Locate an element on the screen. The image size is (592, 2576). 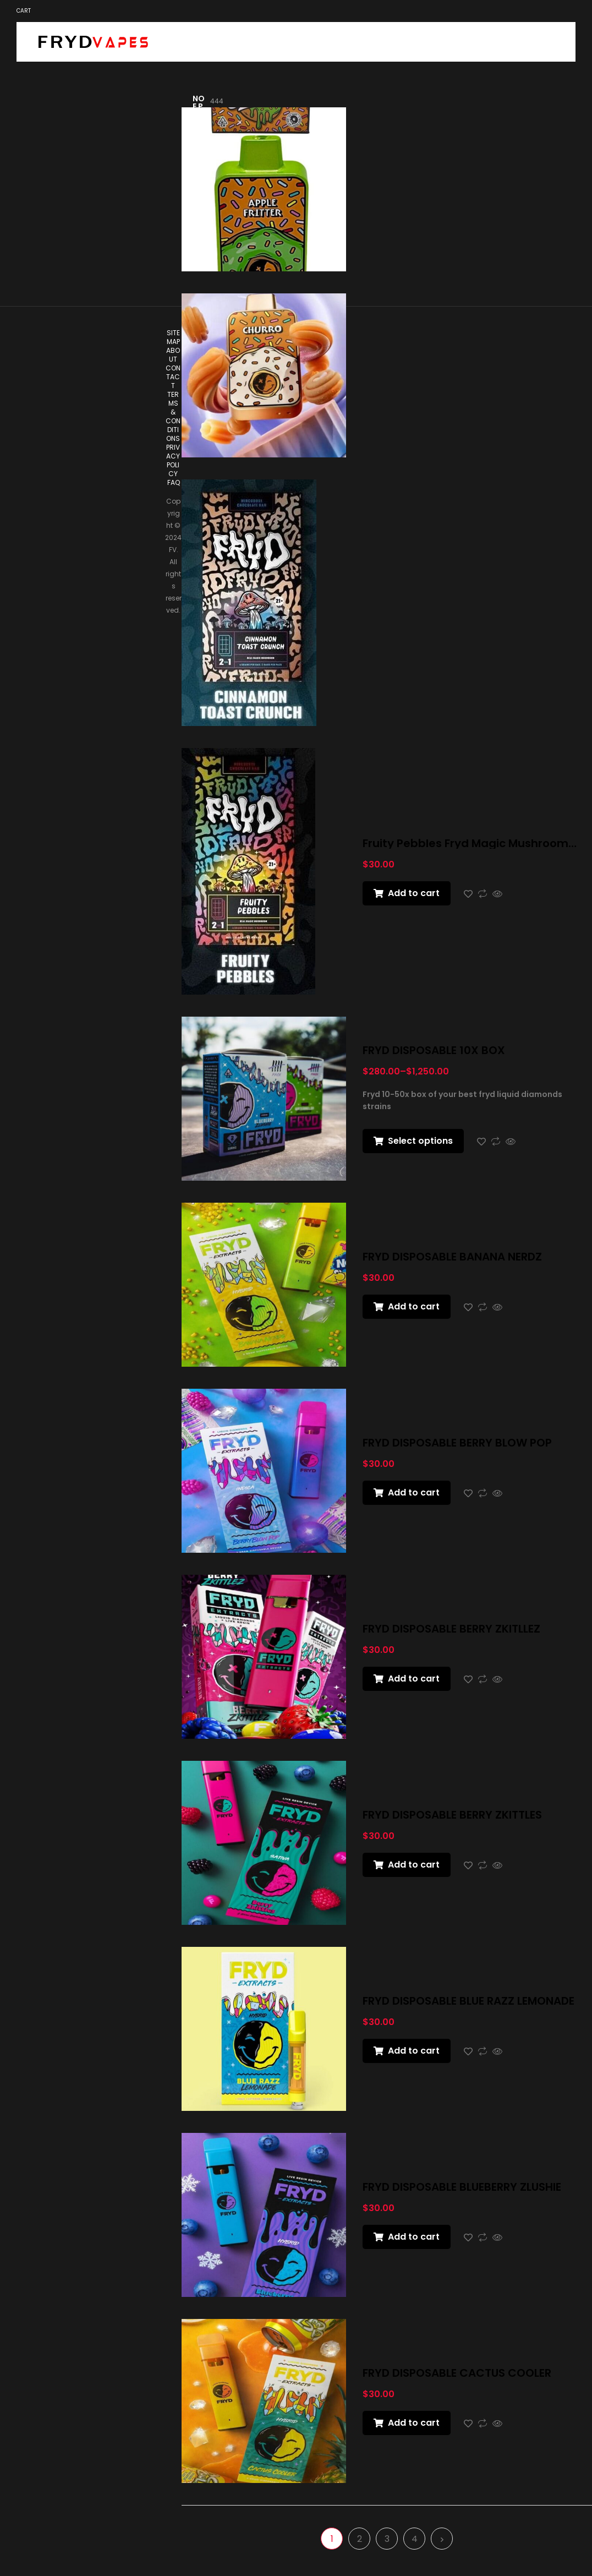
FRYD DISPOSABLE BERRY BLOW POP is located at coordinates (457, 1442).